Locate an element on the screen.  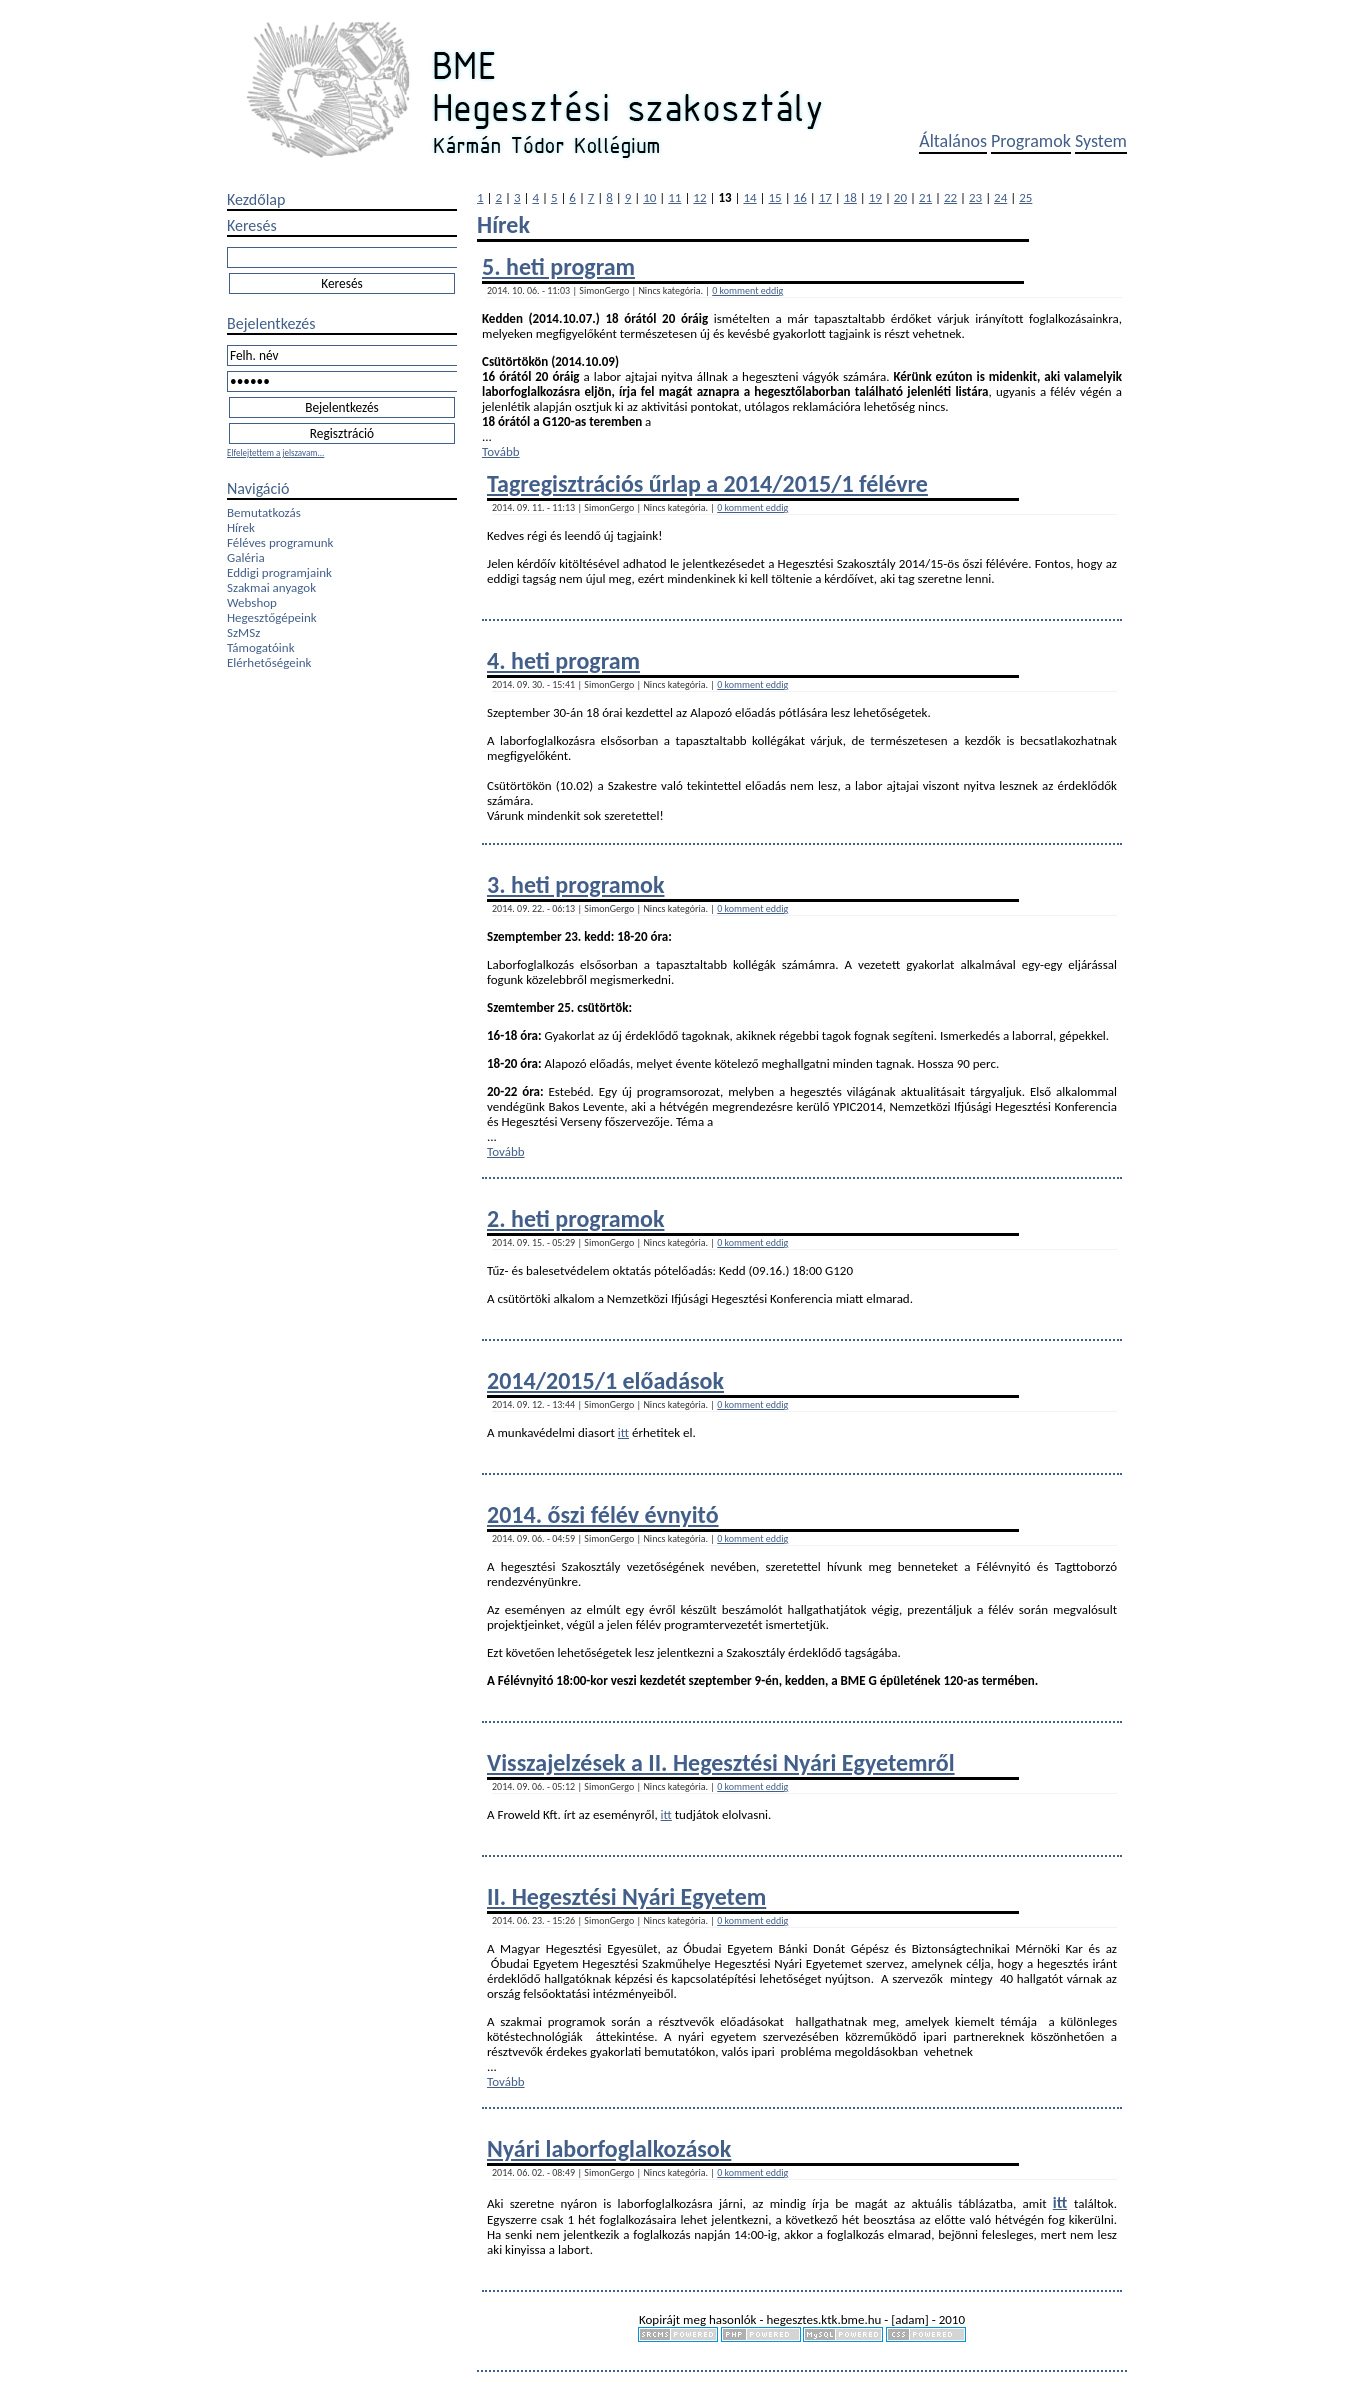
5. heti program is located at coordinates (558, 266).